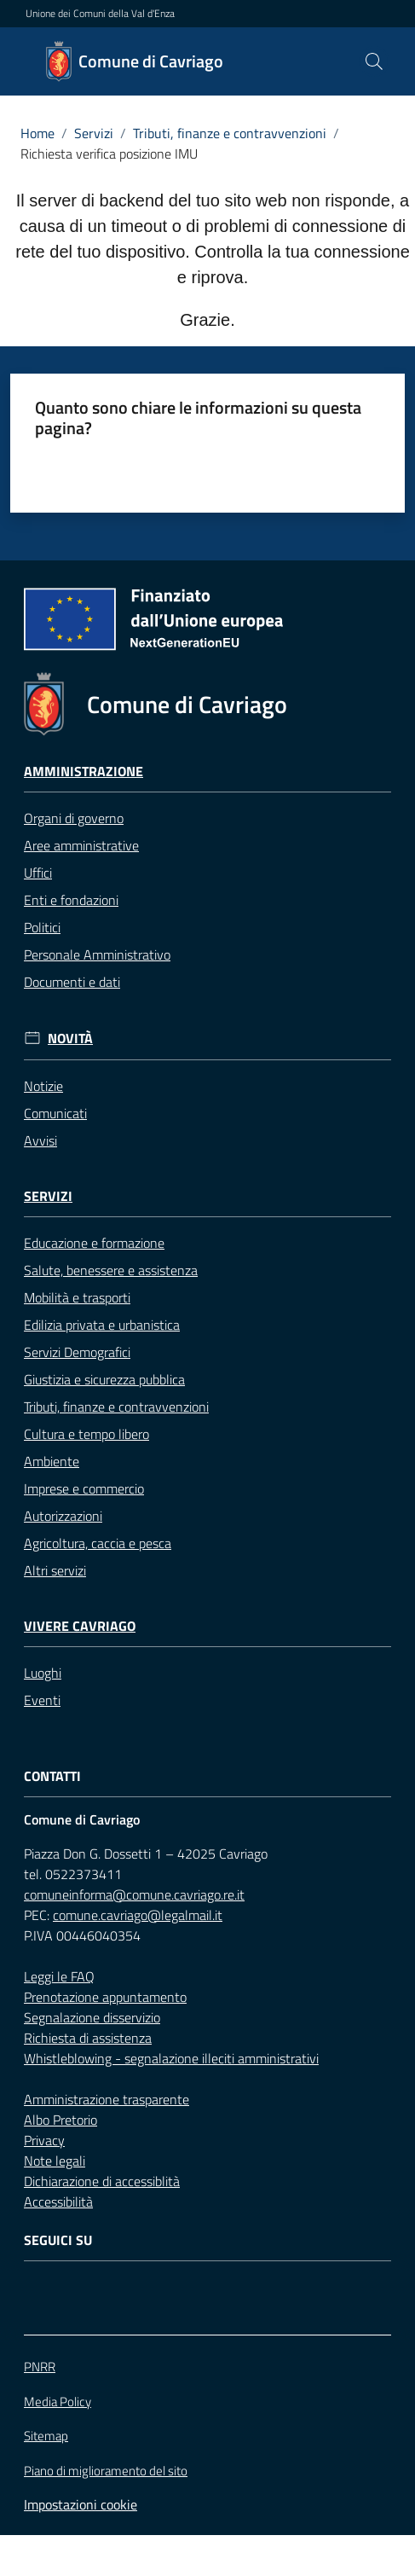  Describe the element at coordinates (54, 2160) in the screenshot. I see `Note legali` at that location.